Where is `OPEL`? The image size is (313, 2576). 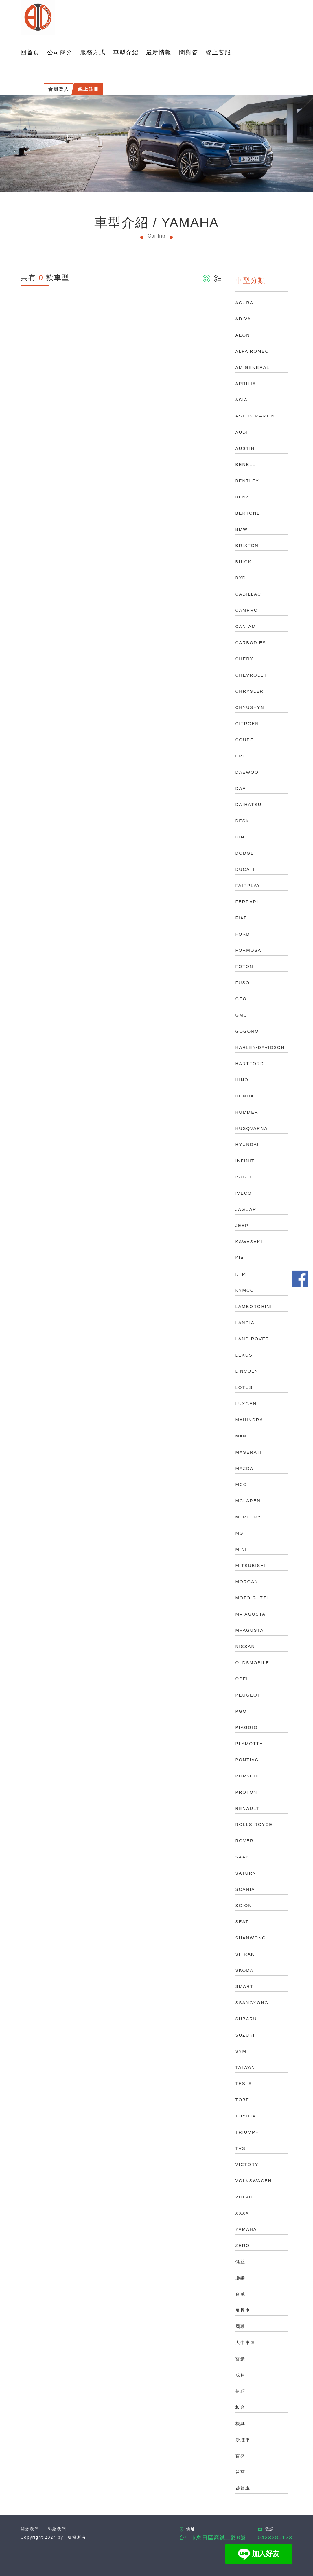
OPEL is located at coordinates (242, 1678).